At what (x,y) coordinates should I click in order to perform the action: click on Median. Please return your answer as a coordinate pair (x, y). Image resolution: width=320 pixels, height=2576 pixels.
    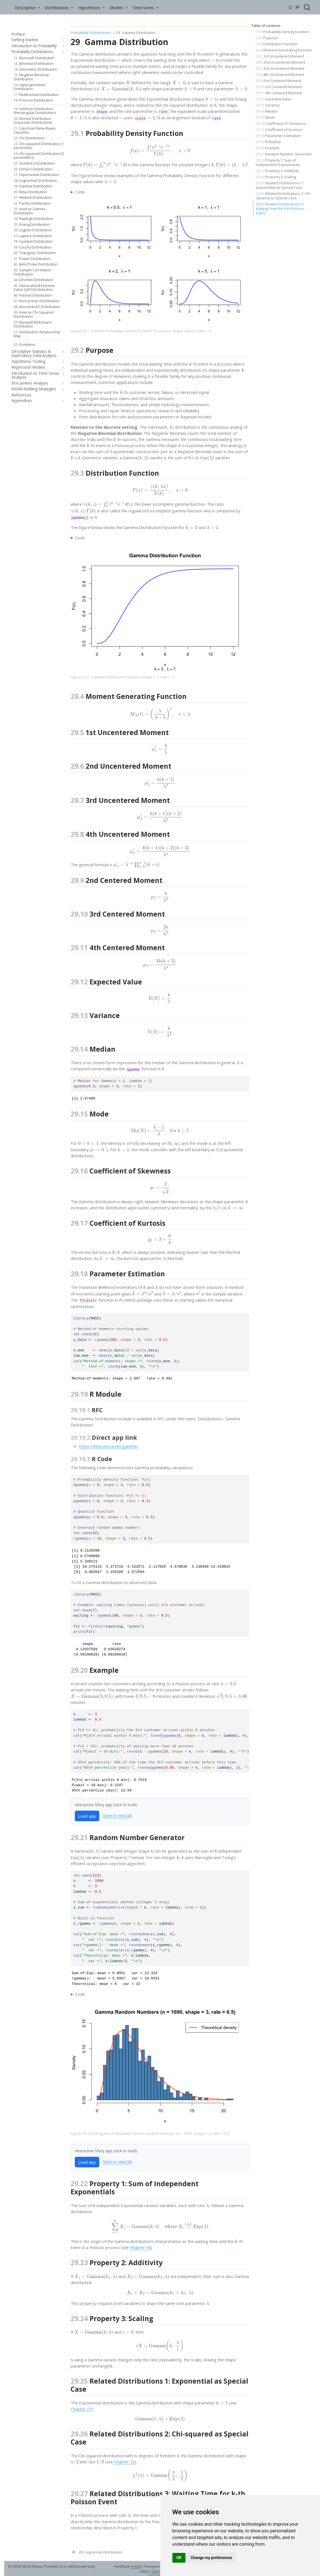
    Looking at the image, I should click on (267, 111).